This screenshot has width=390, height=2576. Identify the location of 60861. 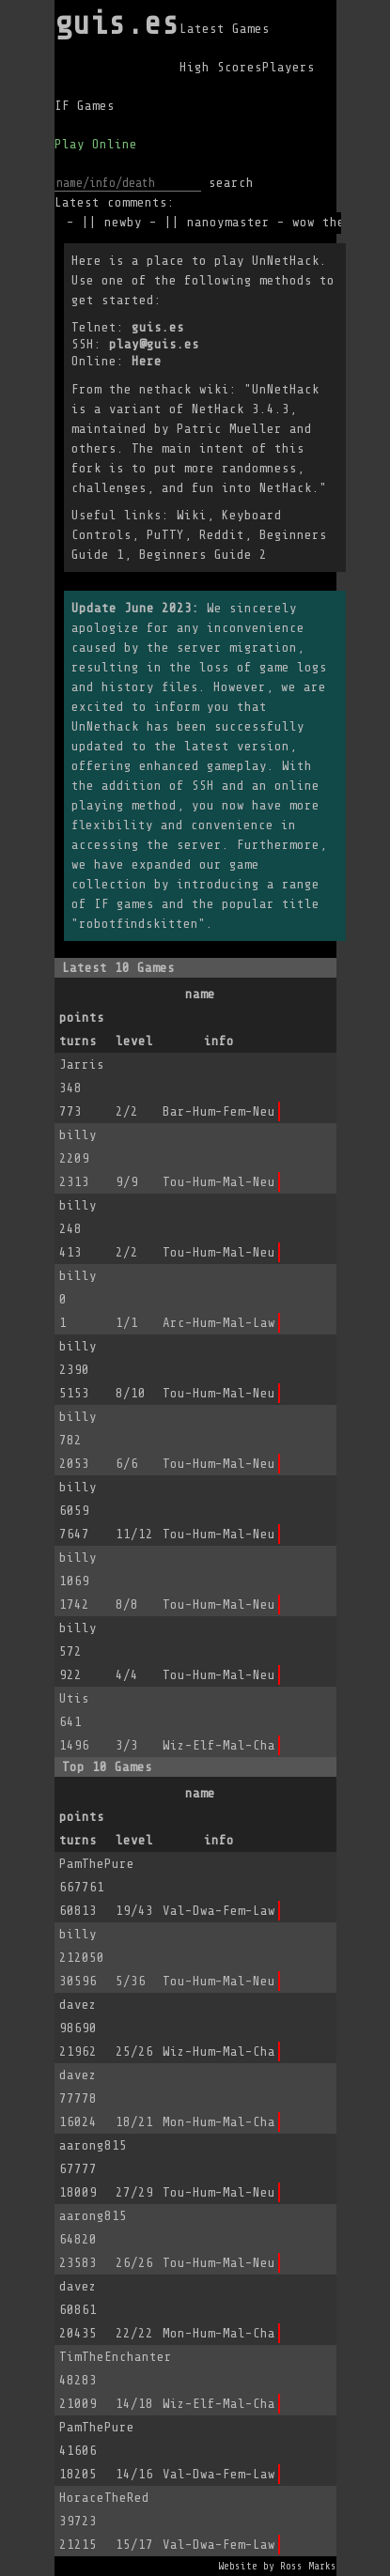
(78, 2310).